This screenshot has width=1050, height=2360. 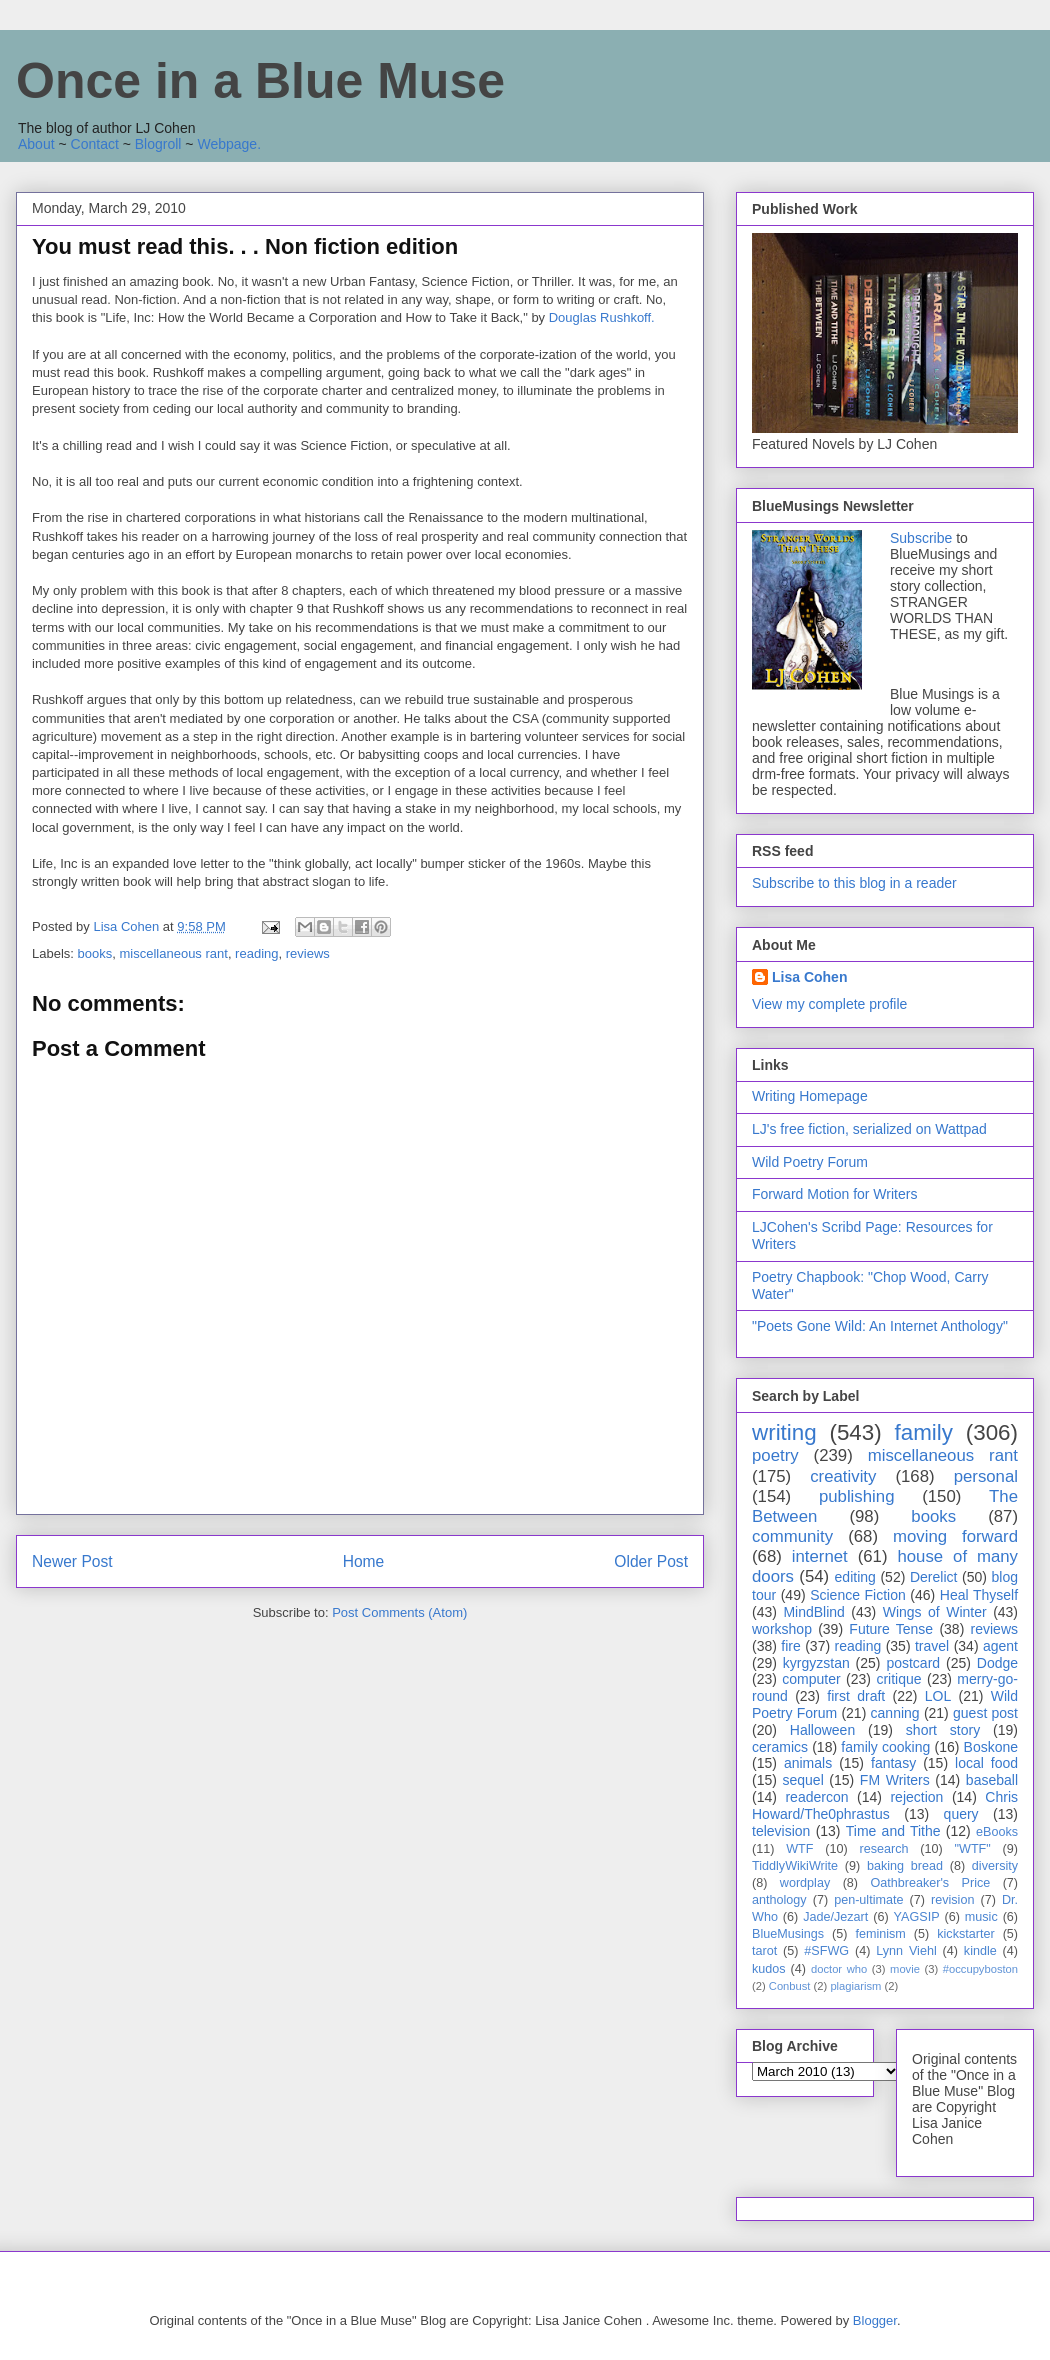 I want to click on personal, so click(x=986, y=1476).